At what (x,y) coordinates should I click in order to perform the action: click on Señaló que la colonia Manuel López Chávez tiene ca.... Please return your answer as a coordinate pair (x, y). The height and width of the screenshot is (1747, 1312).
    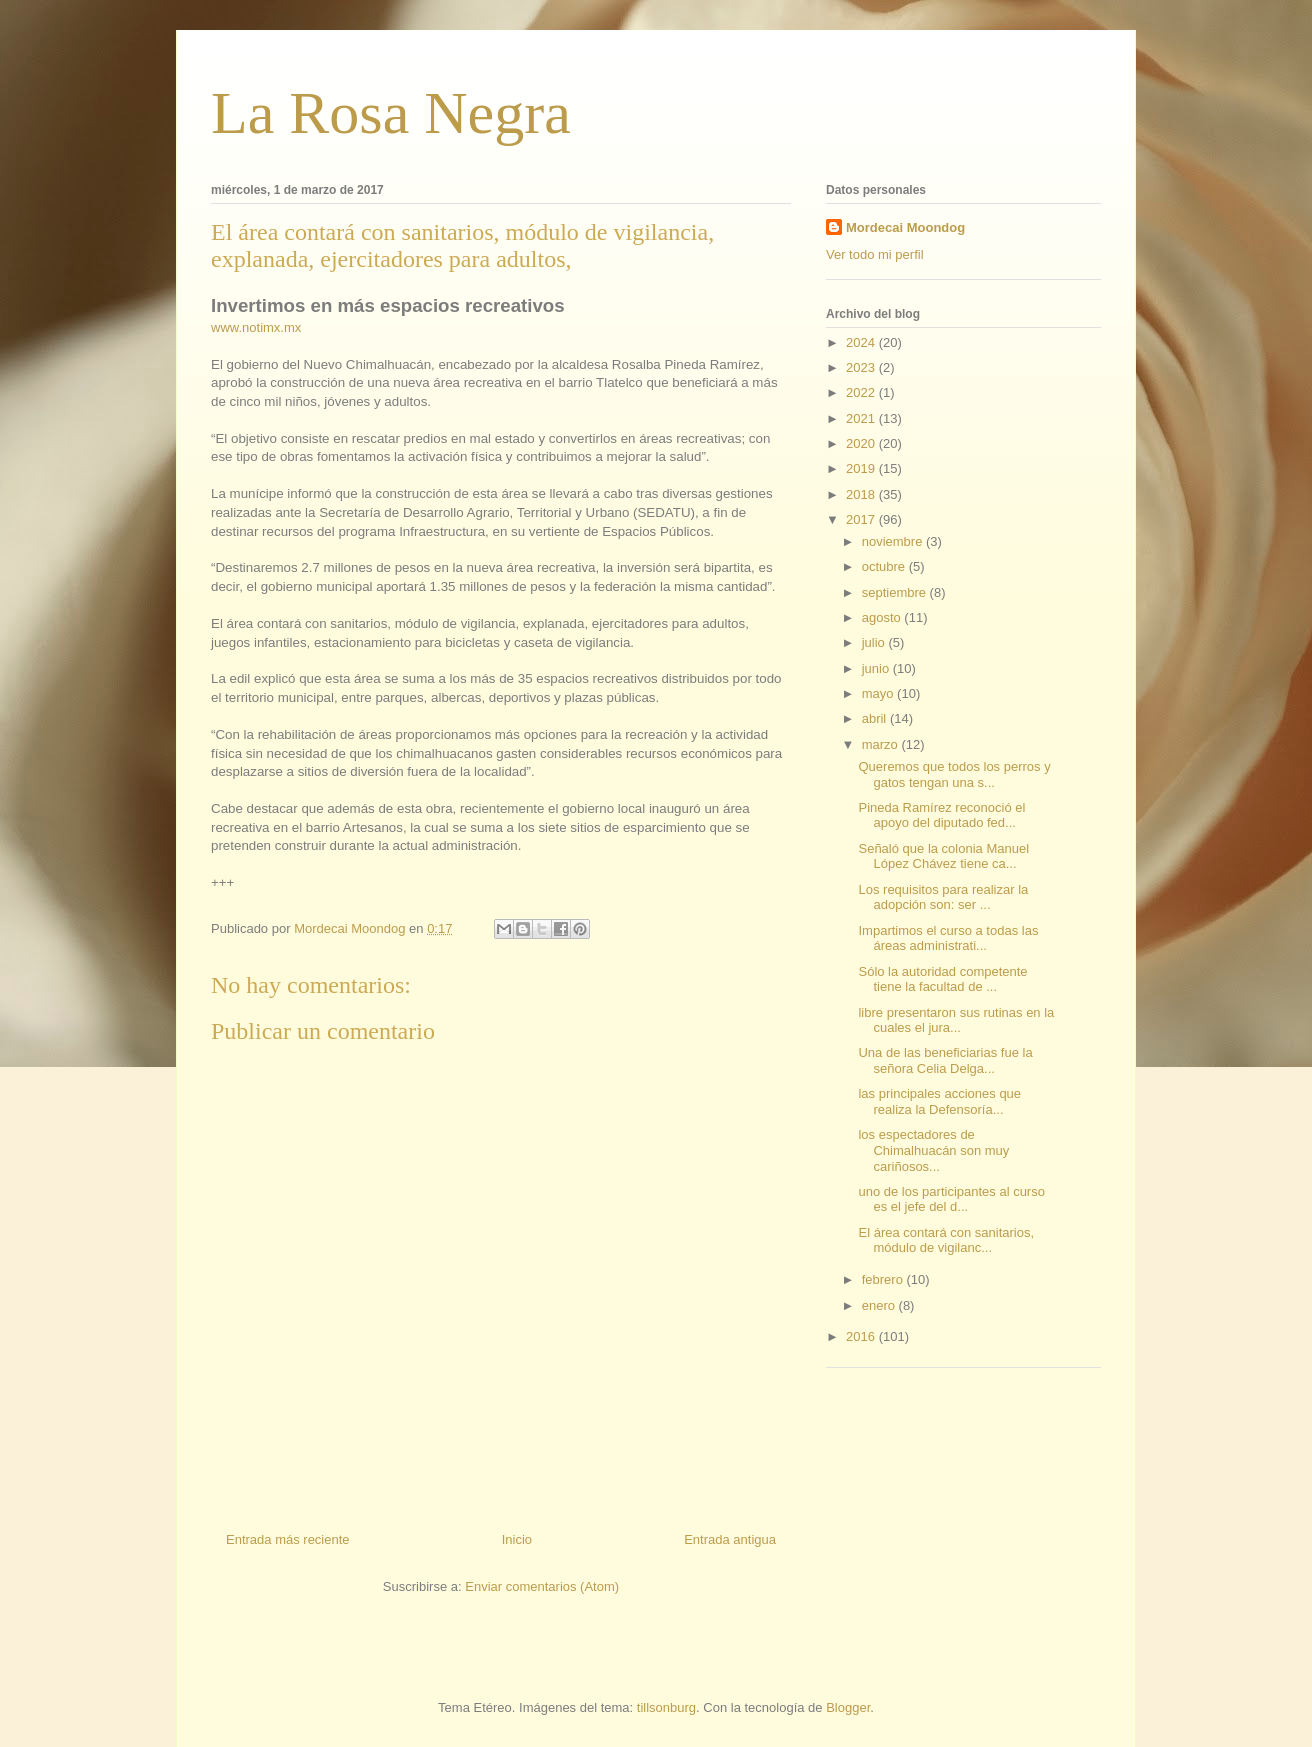
    Looking at the image, I should click on (943, 856).